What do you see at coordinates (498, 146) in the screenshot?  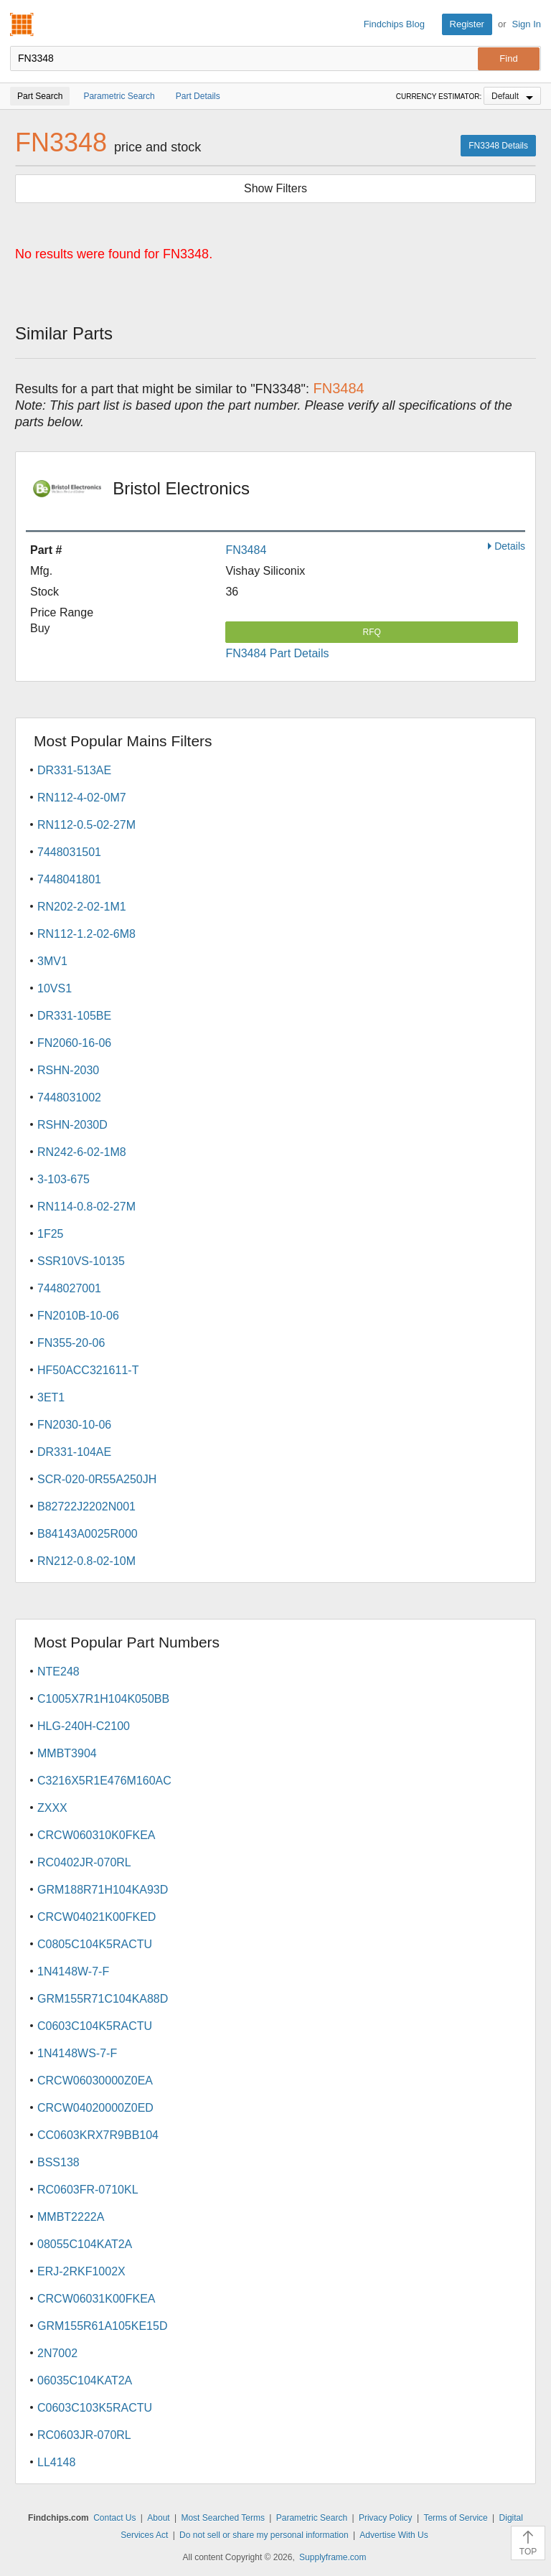 I see `FN3348 Details` at bounding box center [498, 146].